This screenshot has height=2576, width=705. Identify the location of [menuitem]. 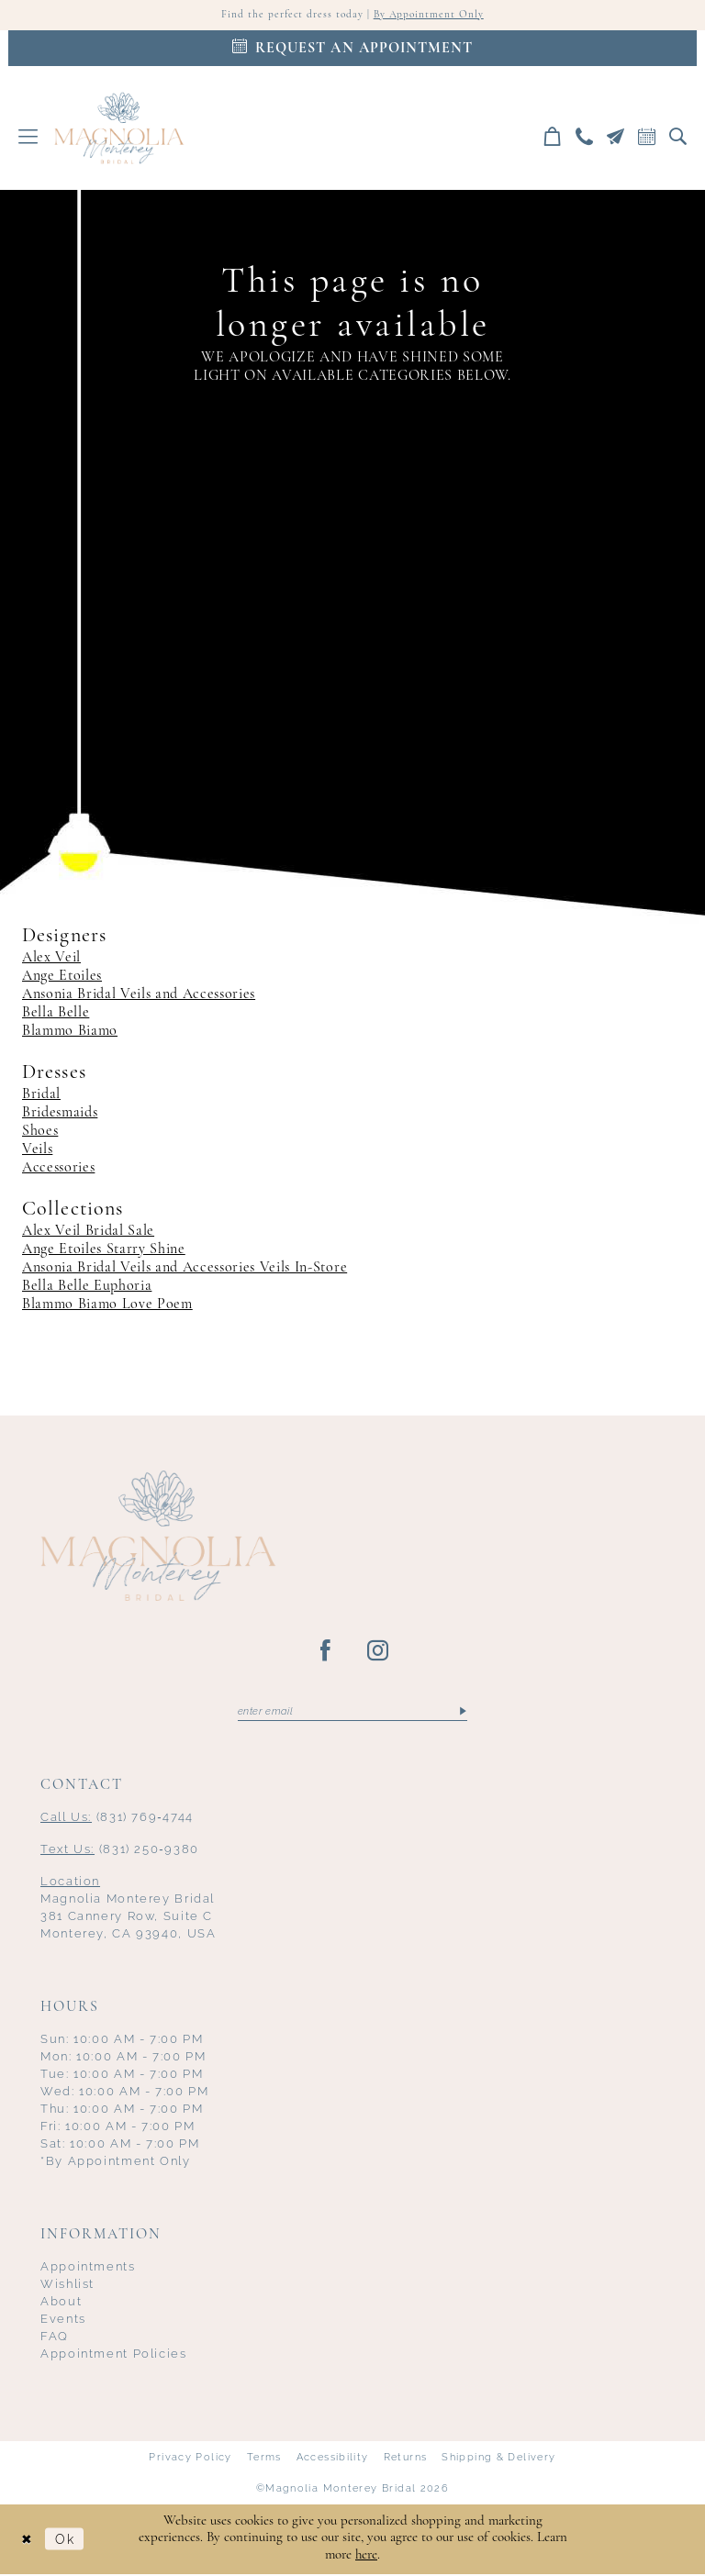
(28, 137).